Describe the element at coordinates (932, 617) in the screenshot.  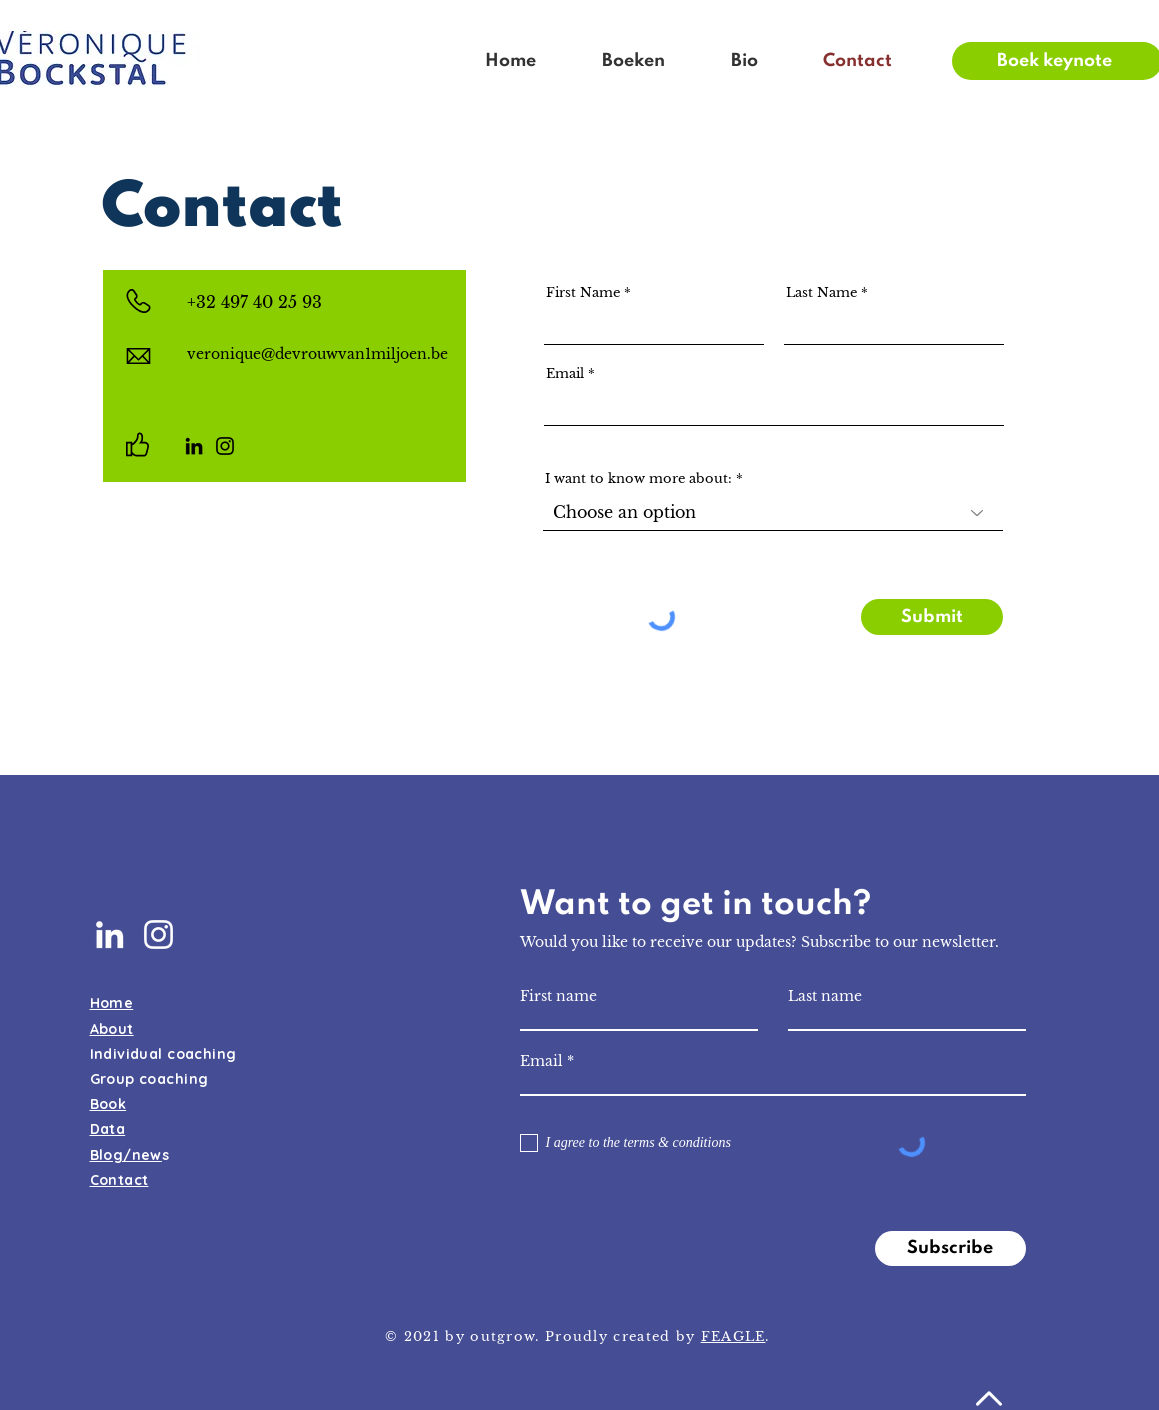
I see `[Submit]` at that location.